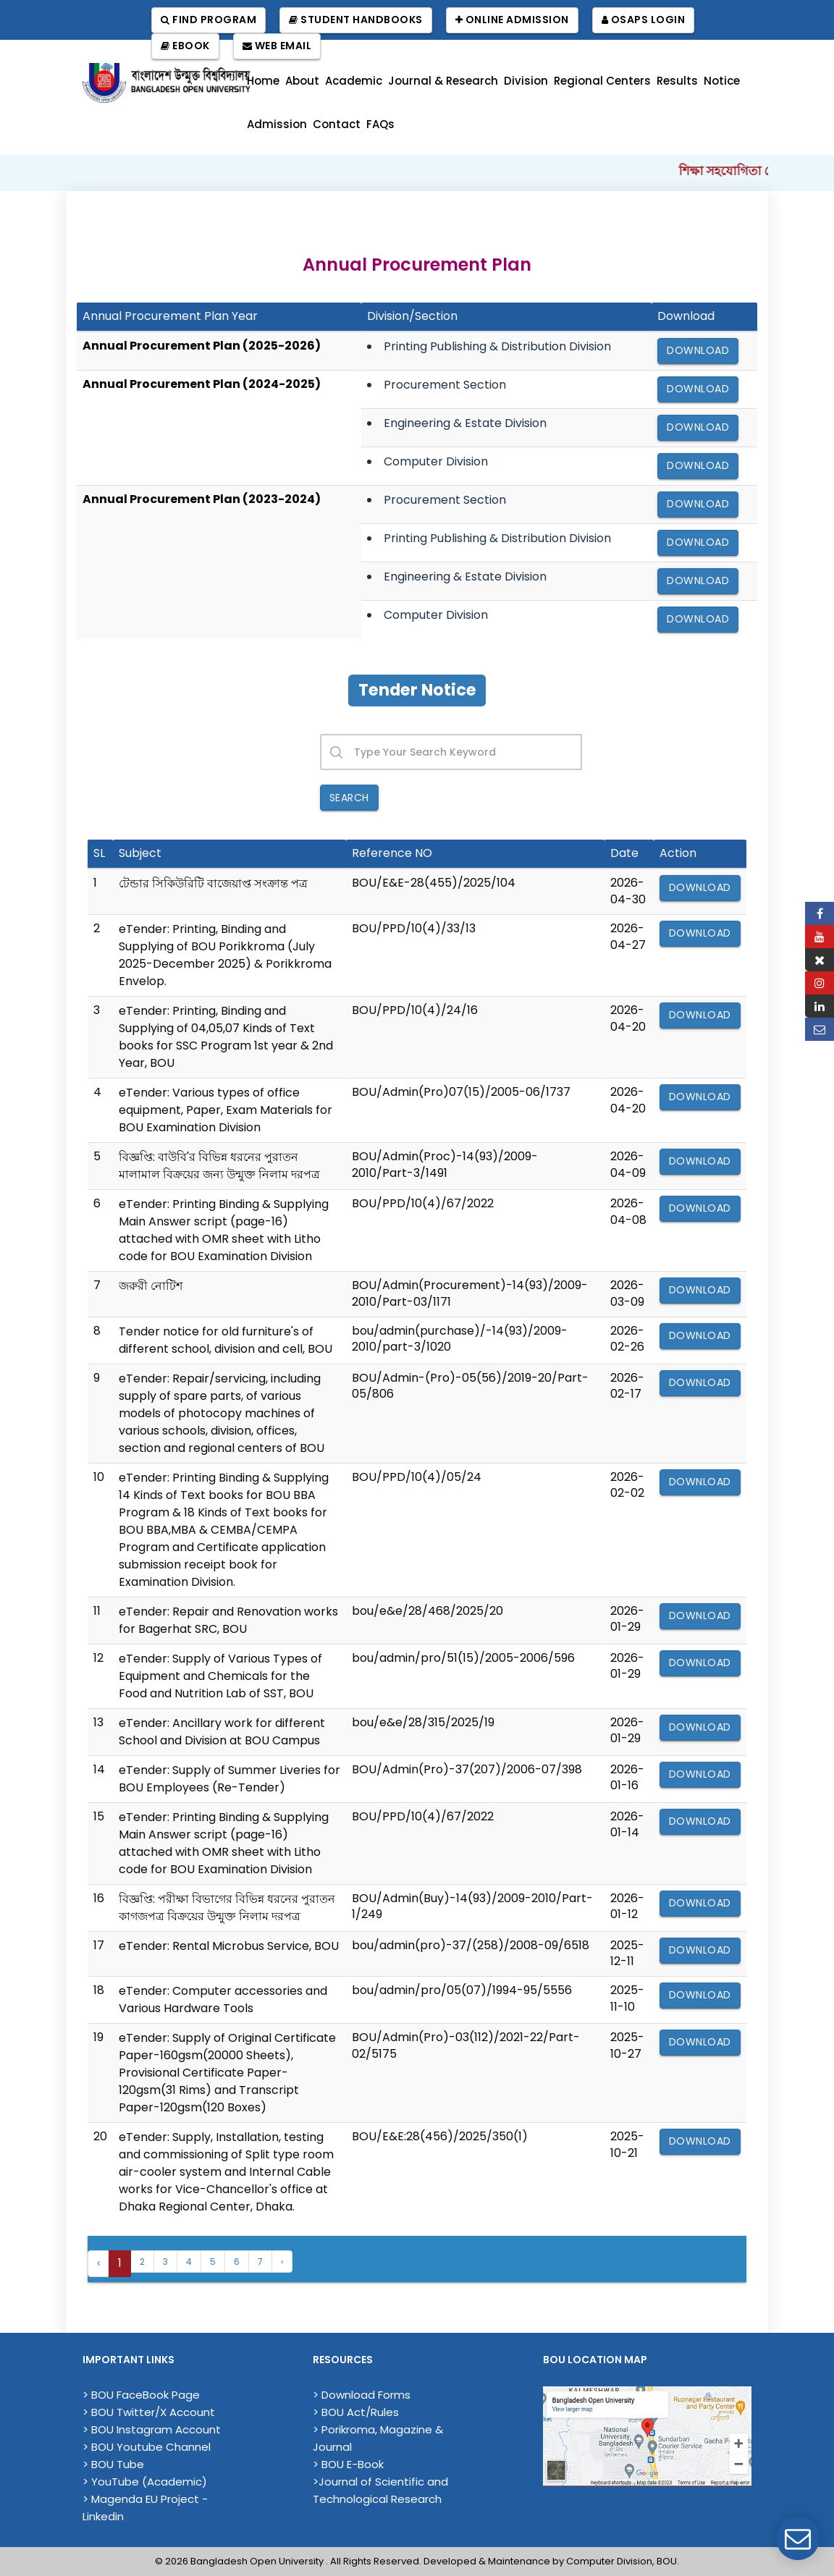  I want to click on eTender: Supply of Summer Liveries for BOU Employees (Re-Tender), so click(229, 1779).